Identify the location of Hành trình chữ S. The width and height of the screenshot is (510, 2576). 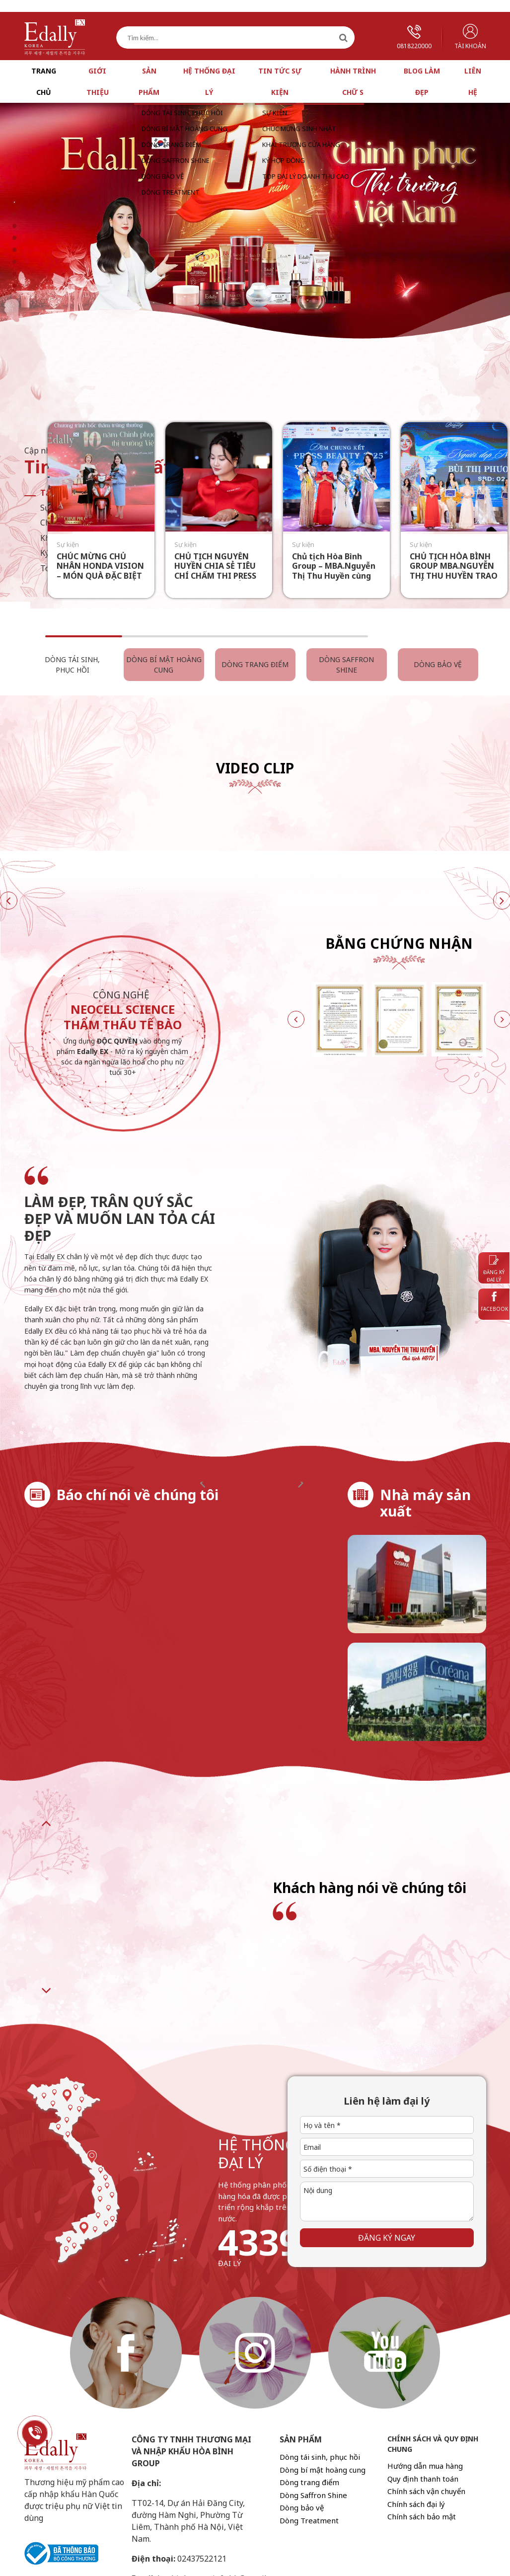
(353, 81).